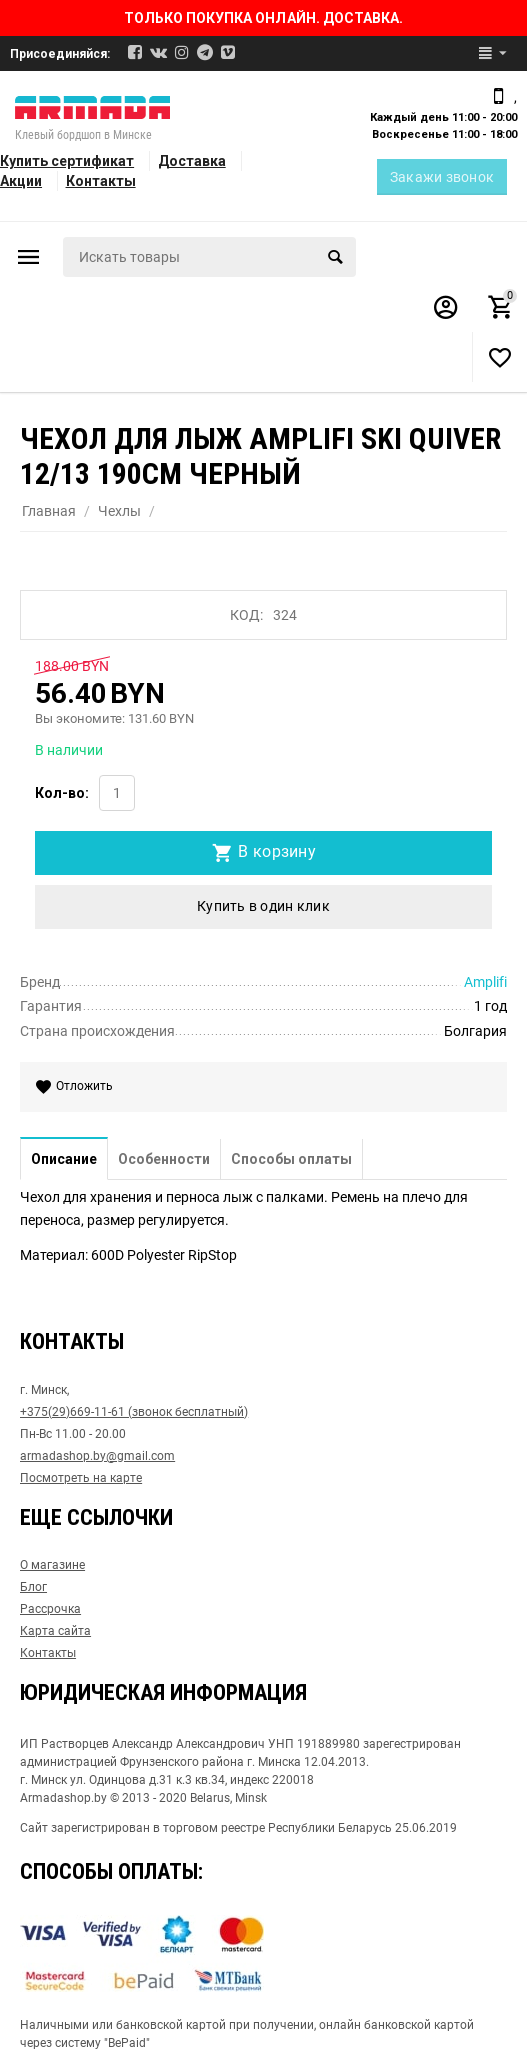  What do you see at coordinates (62, 793) in the screenshot?
I see `Кол-во:` at bounding box center [62, 793].